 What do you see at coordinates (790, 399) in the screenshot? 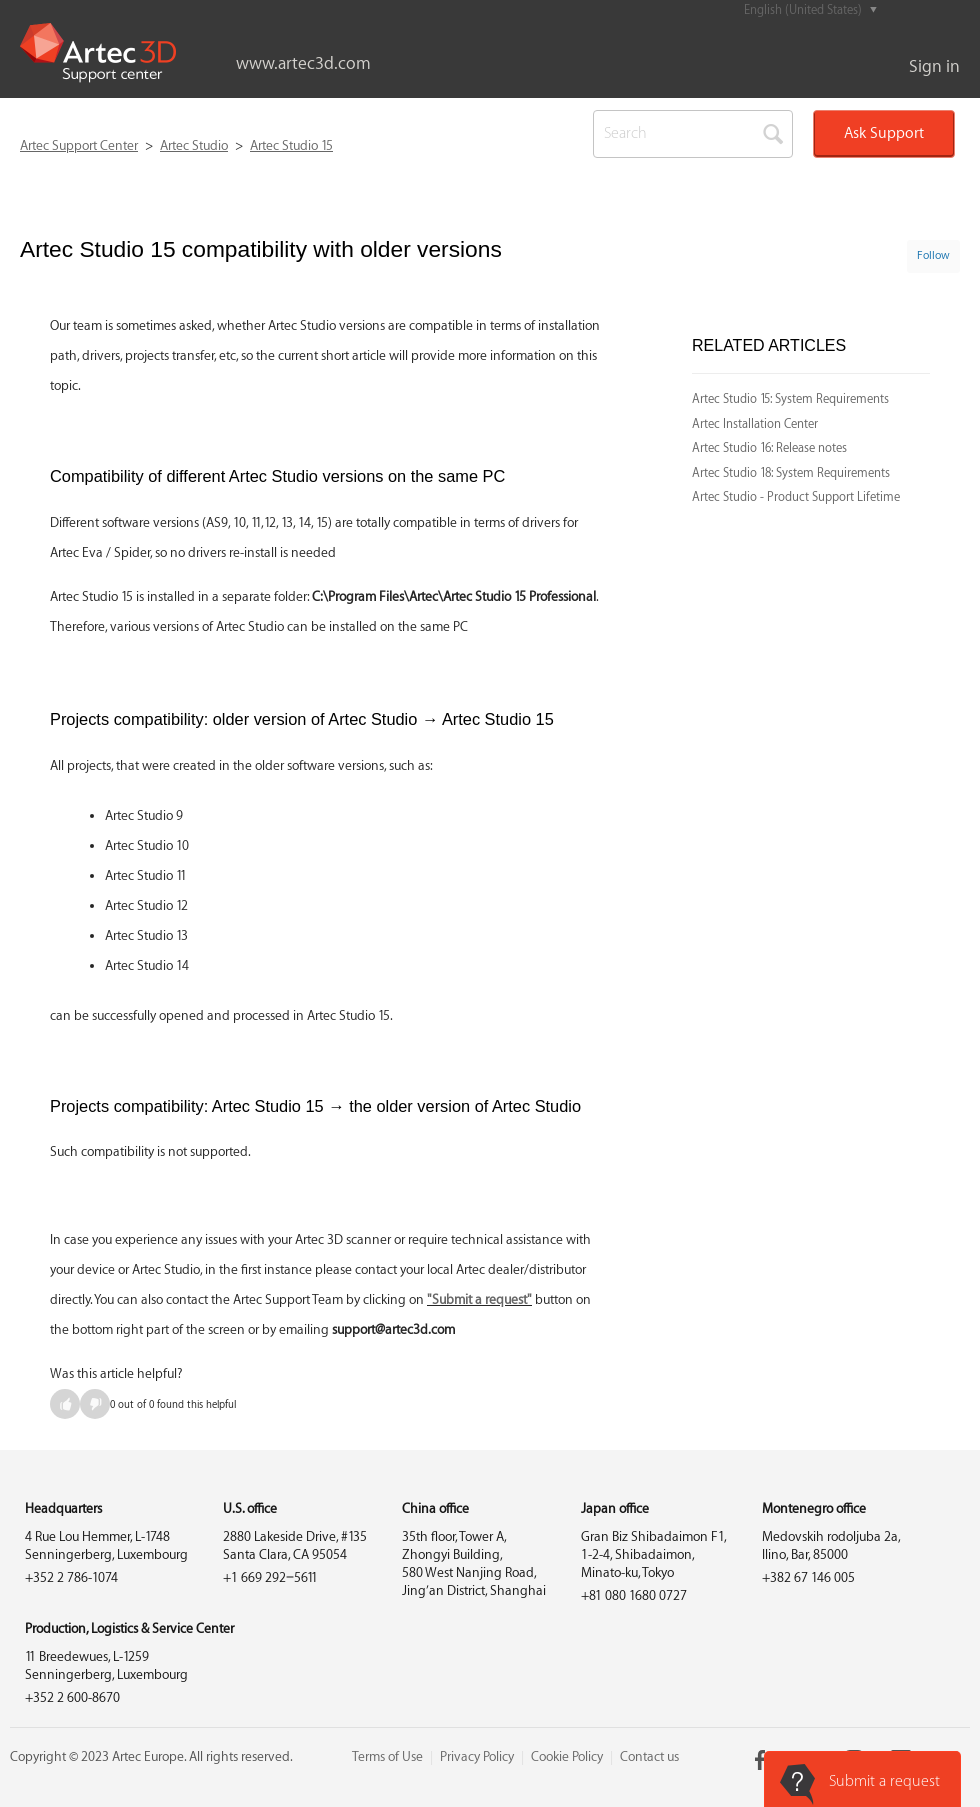
I see `Artec Studio 15: System Requirements` at bounding box center [790, 399].